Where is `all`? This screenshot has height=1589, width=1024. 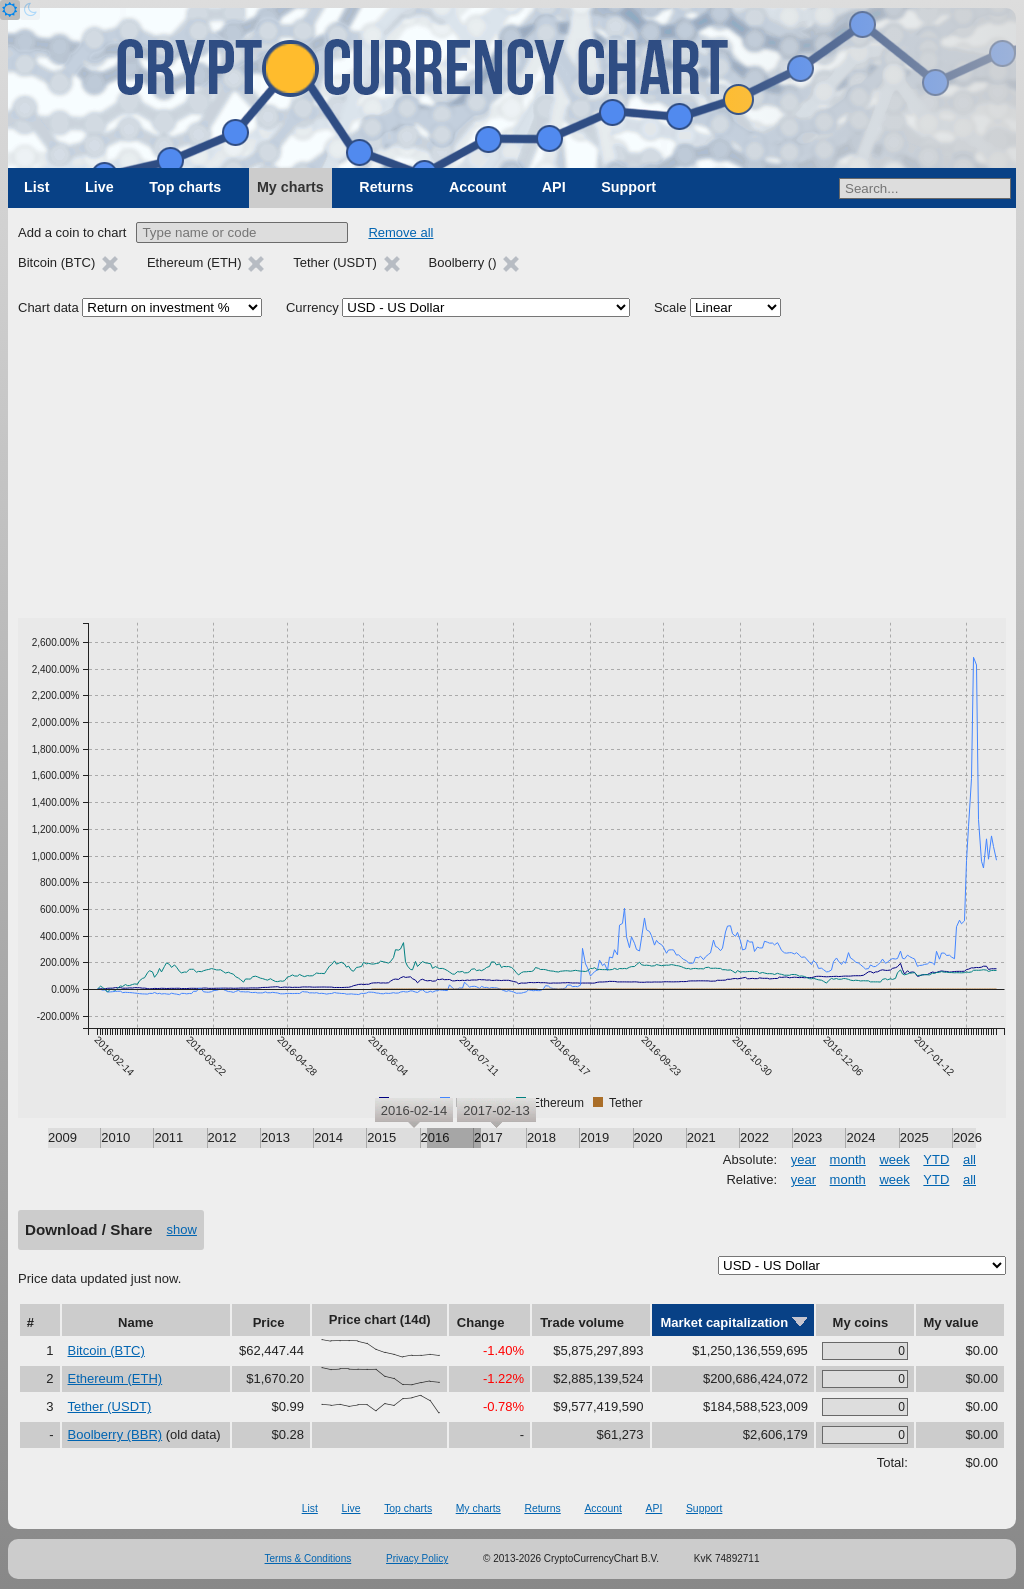 all is located at coordinates (969, 1159).